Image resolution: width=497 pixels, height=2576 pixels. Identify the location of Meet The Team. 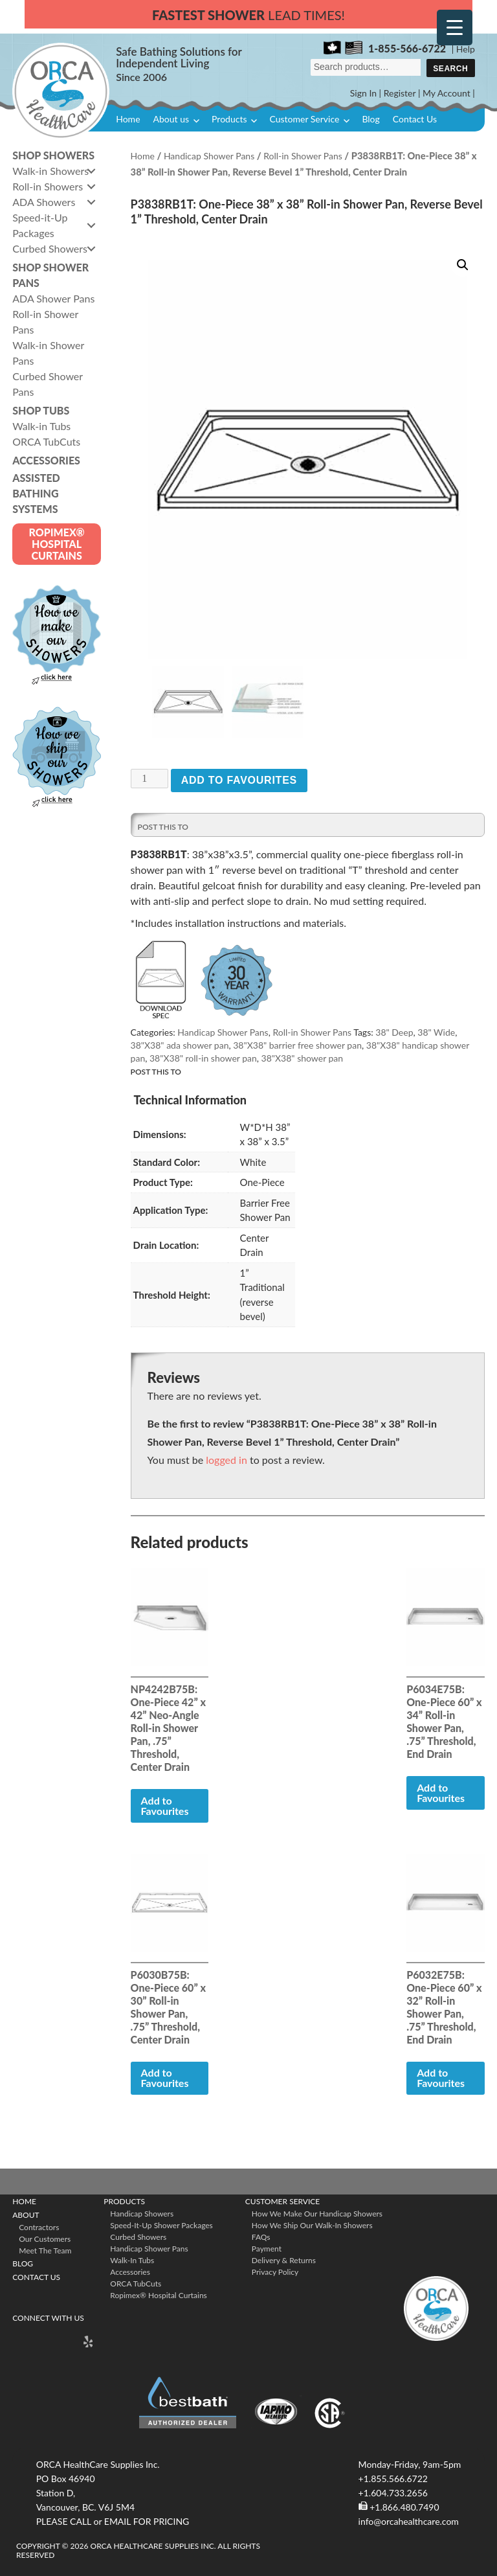
(45, 2248).